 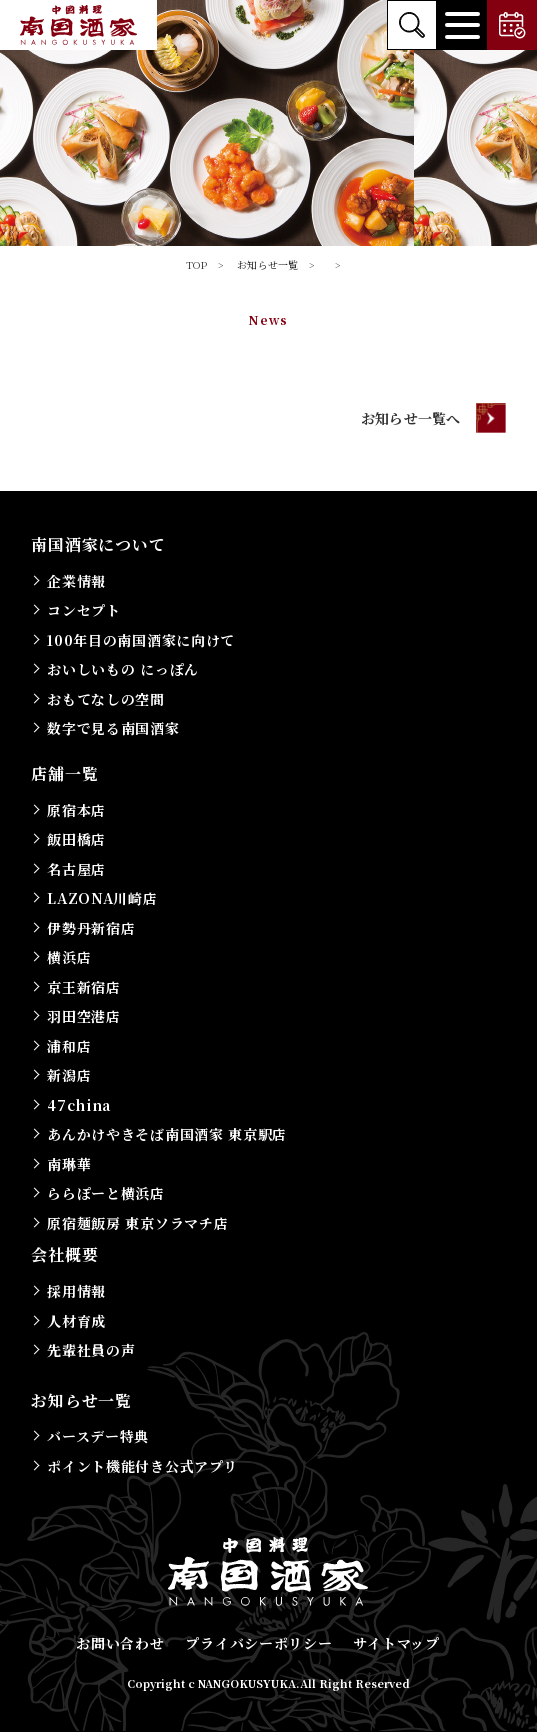 I want to click on おいしいもの にっぽん, so click(x=123, y=669).